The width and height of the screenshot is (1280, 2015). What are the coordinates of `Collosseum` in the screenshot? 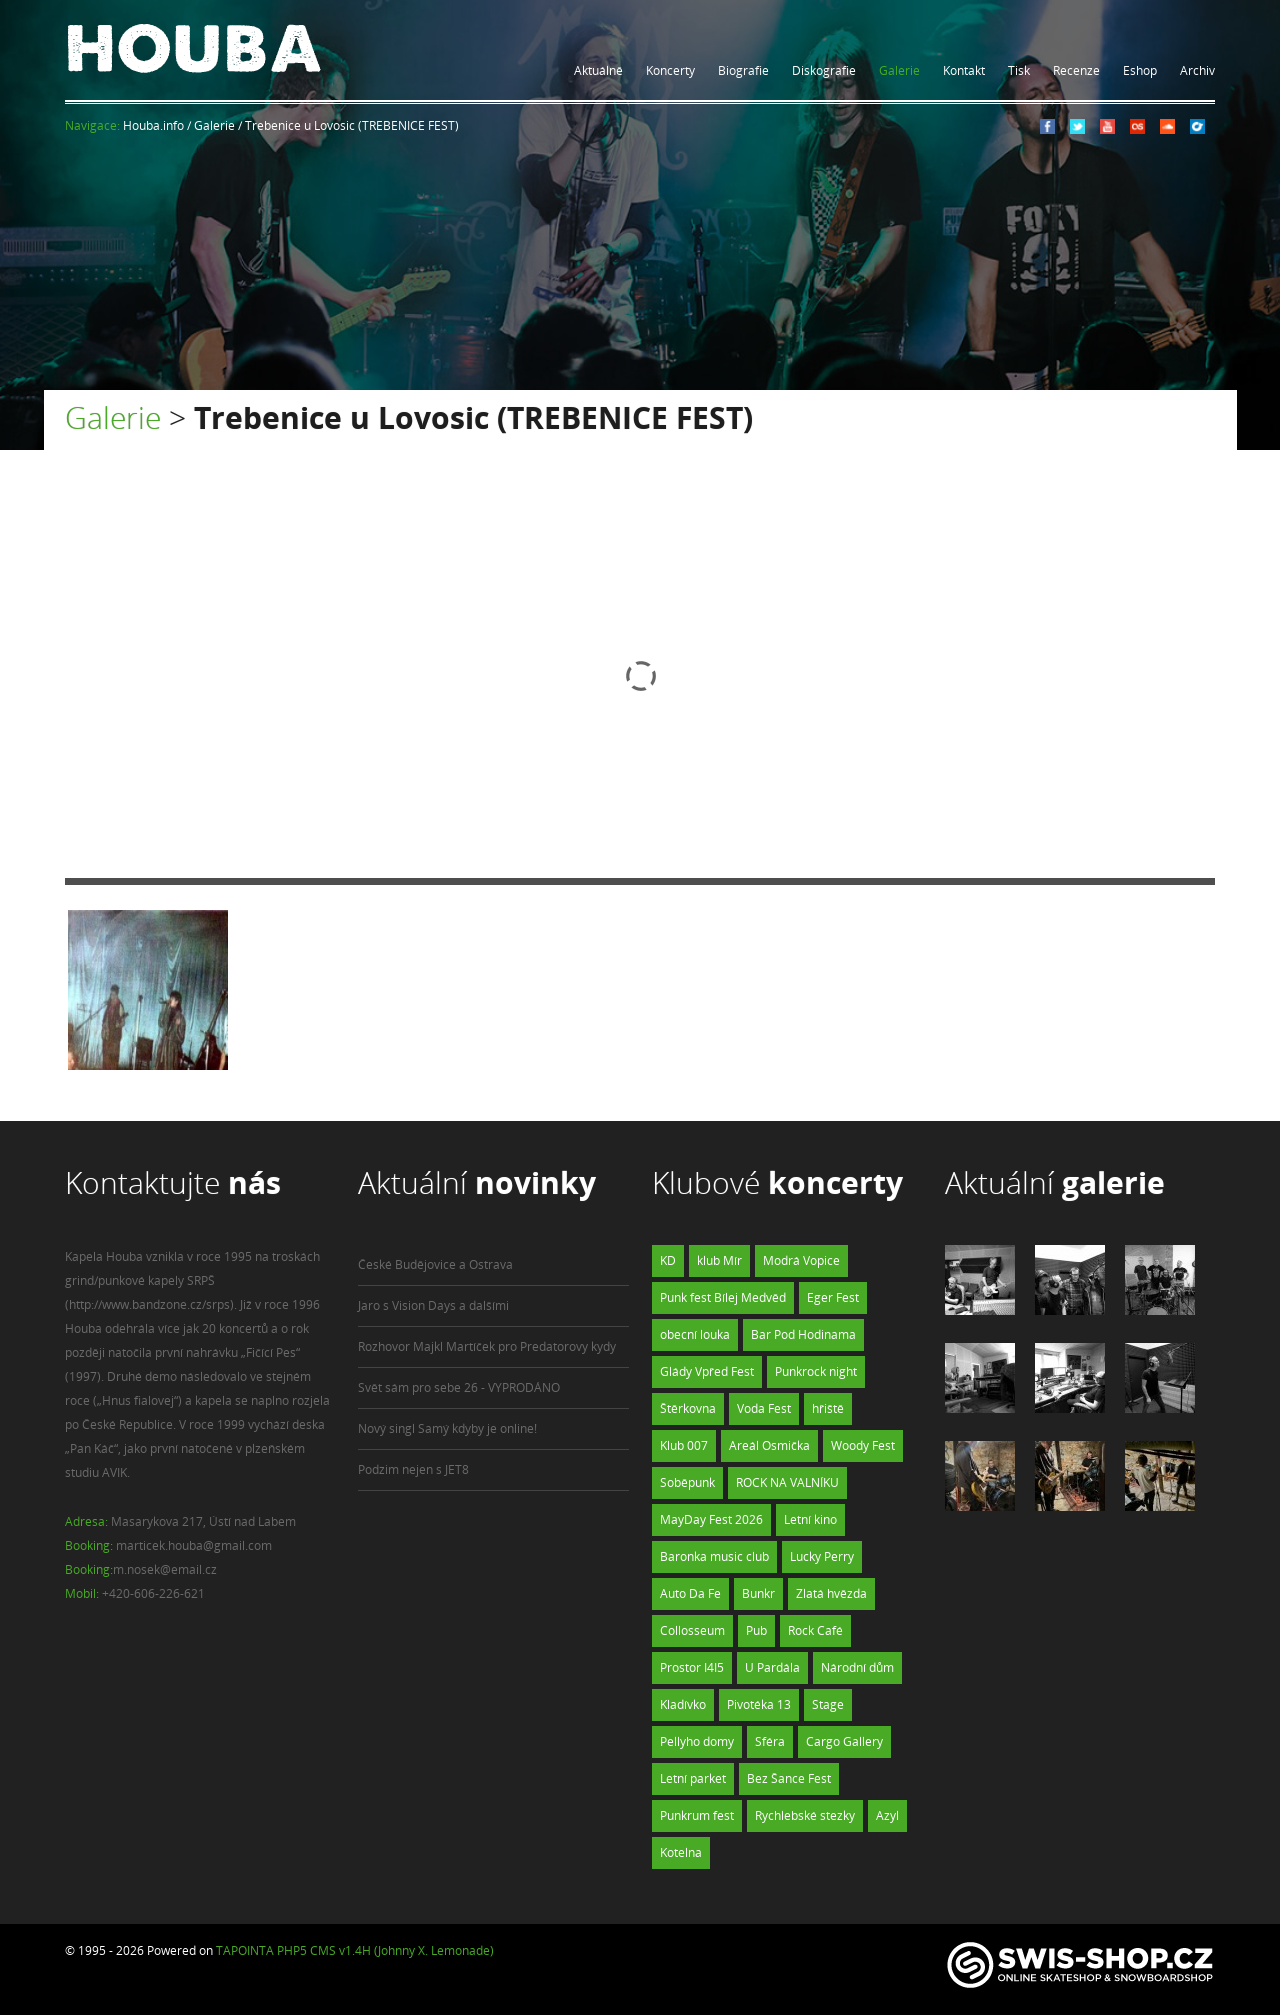 It's located at (692, 1630).